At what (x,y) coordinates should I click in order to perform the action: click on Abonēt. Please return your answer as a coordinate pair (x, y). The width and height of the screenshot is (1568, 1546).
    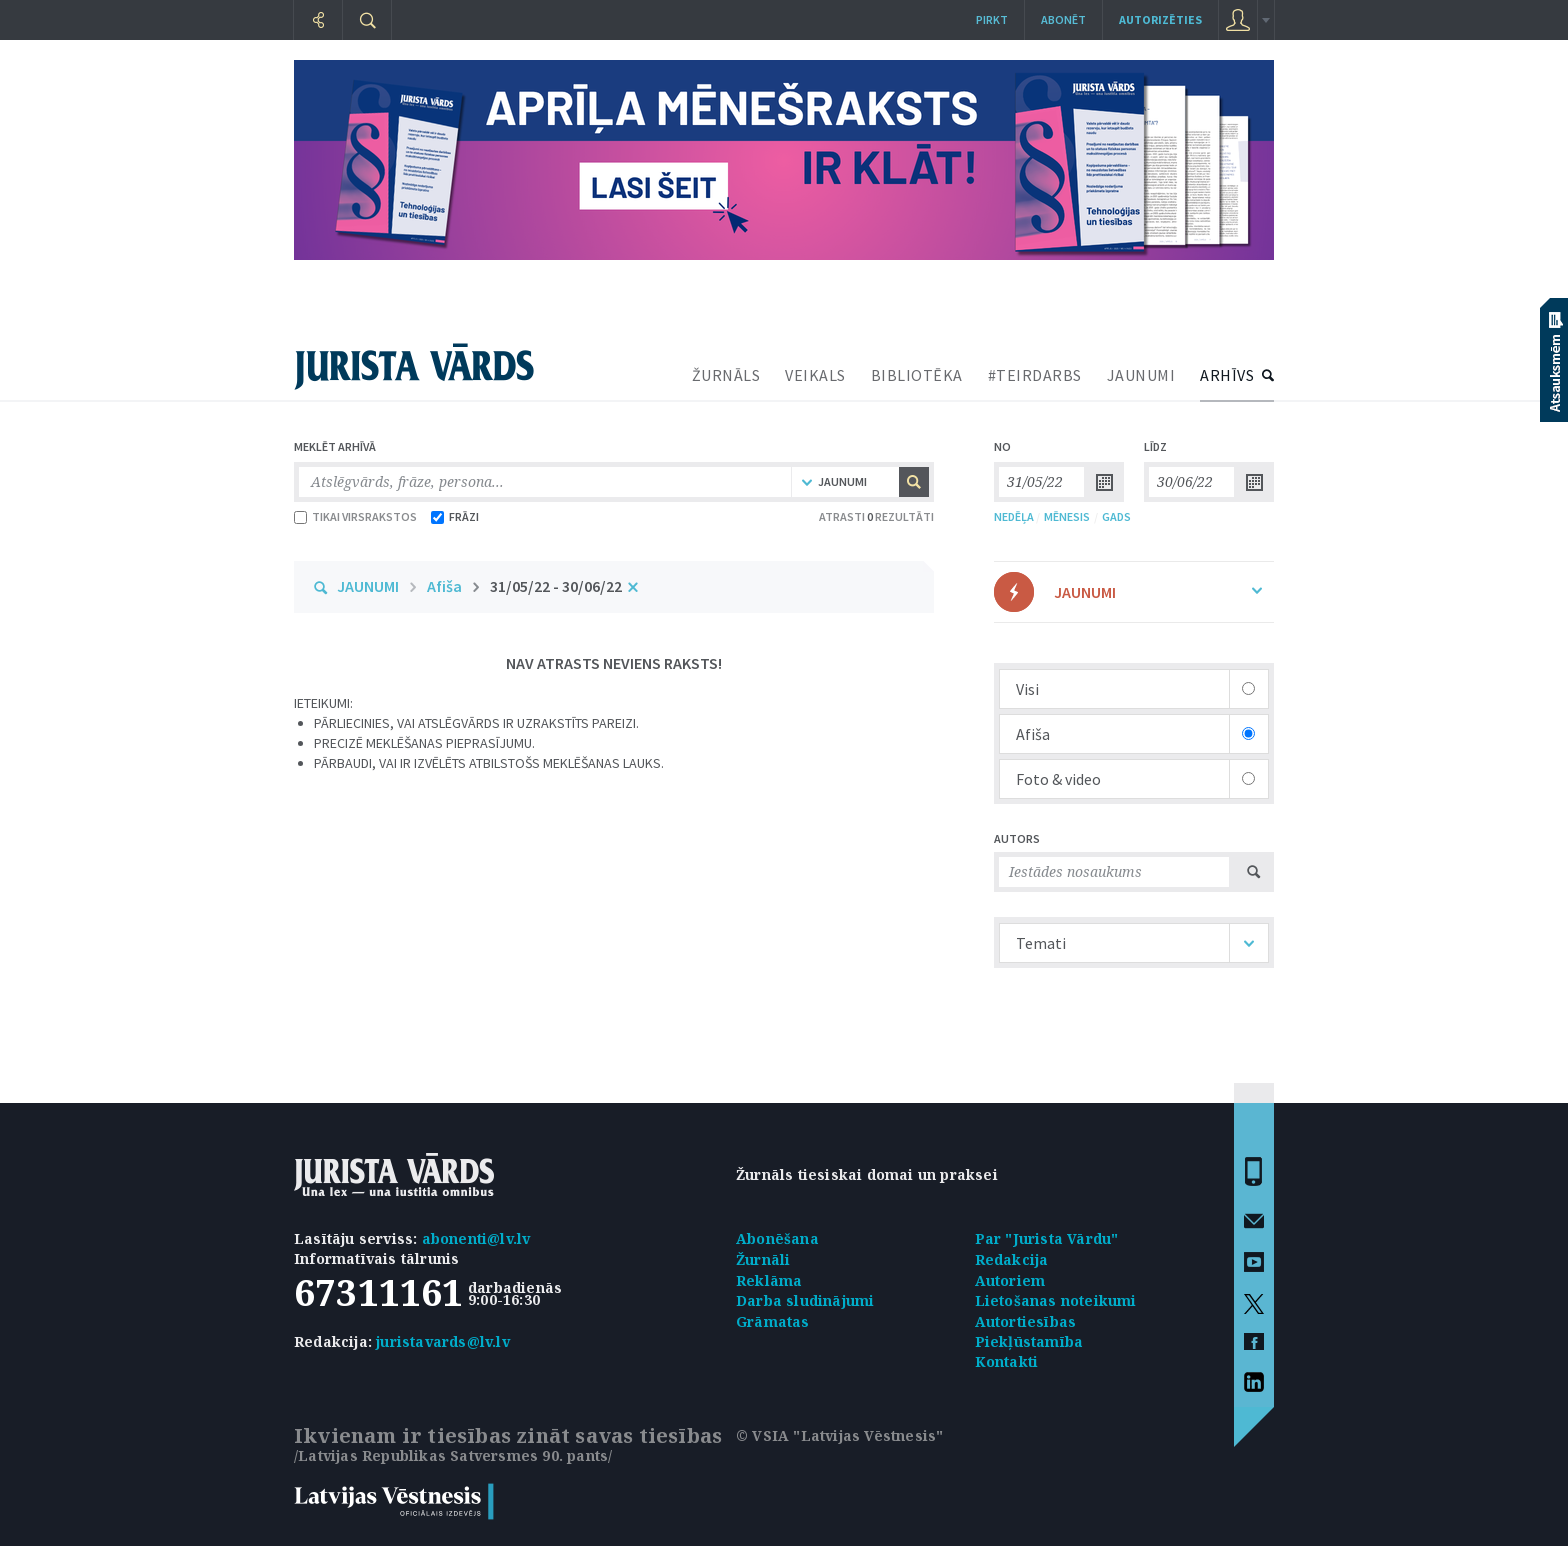
    Looking at the image, I should click on (1063, 19).